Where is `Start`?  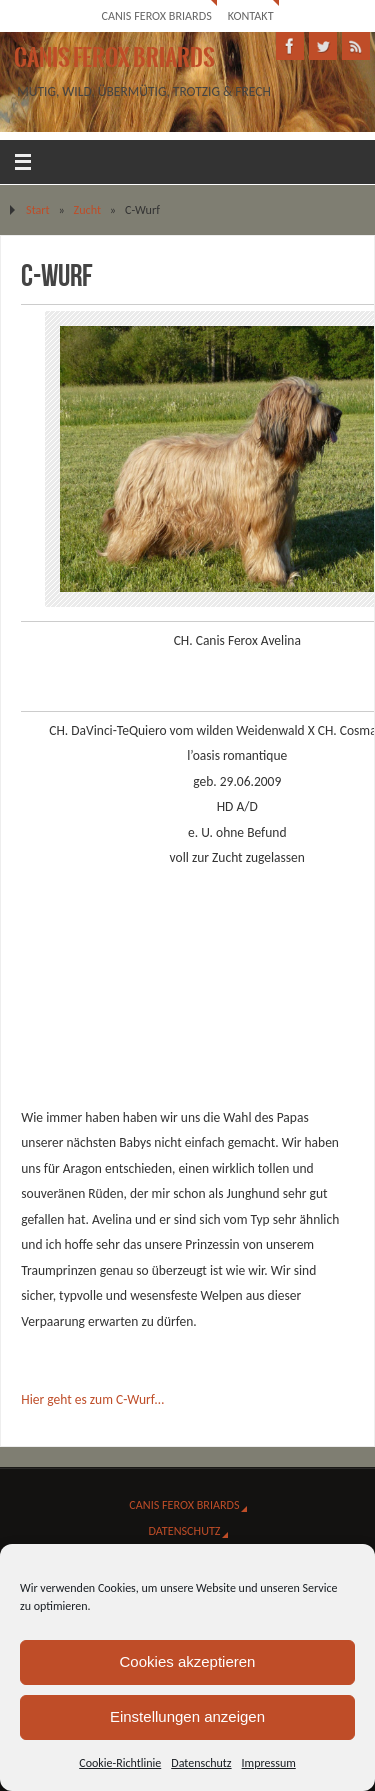
Start is located at coordinates (38, 209).